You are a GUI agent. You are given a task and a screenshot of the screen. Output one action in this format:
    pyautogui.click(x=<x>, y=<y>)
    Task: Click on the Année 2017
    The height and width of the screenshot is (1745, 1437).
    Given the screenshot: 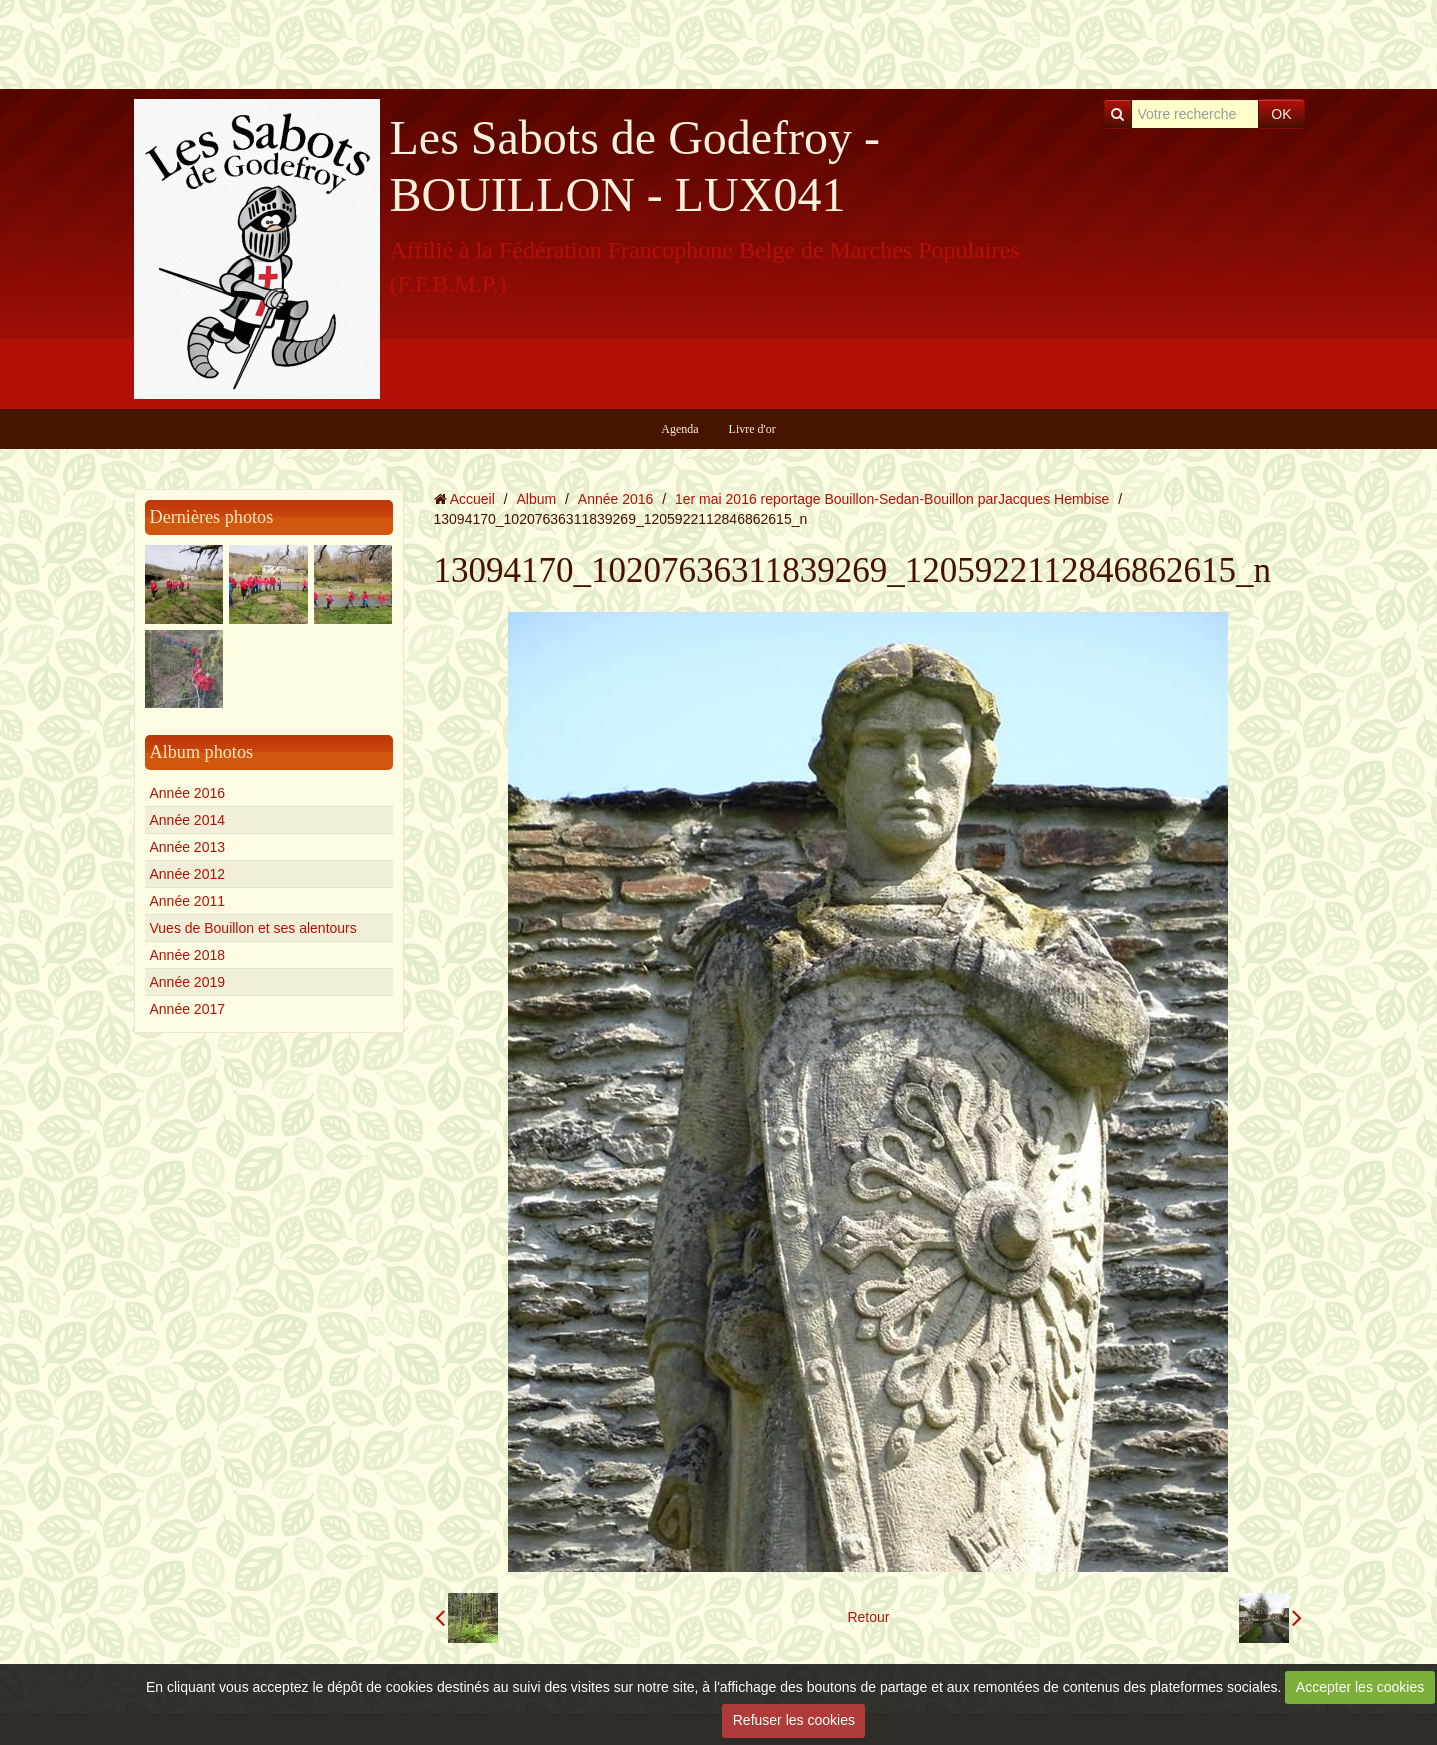 What is the action you would take?
    pyautogui.click(x=188, y=1009)
    